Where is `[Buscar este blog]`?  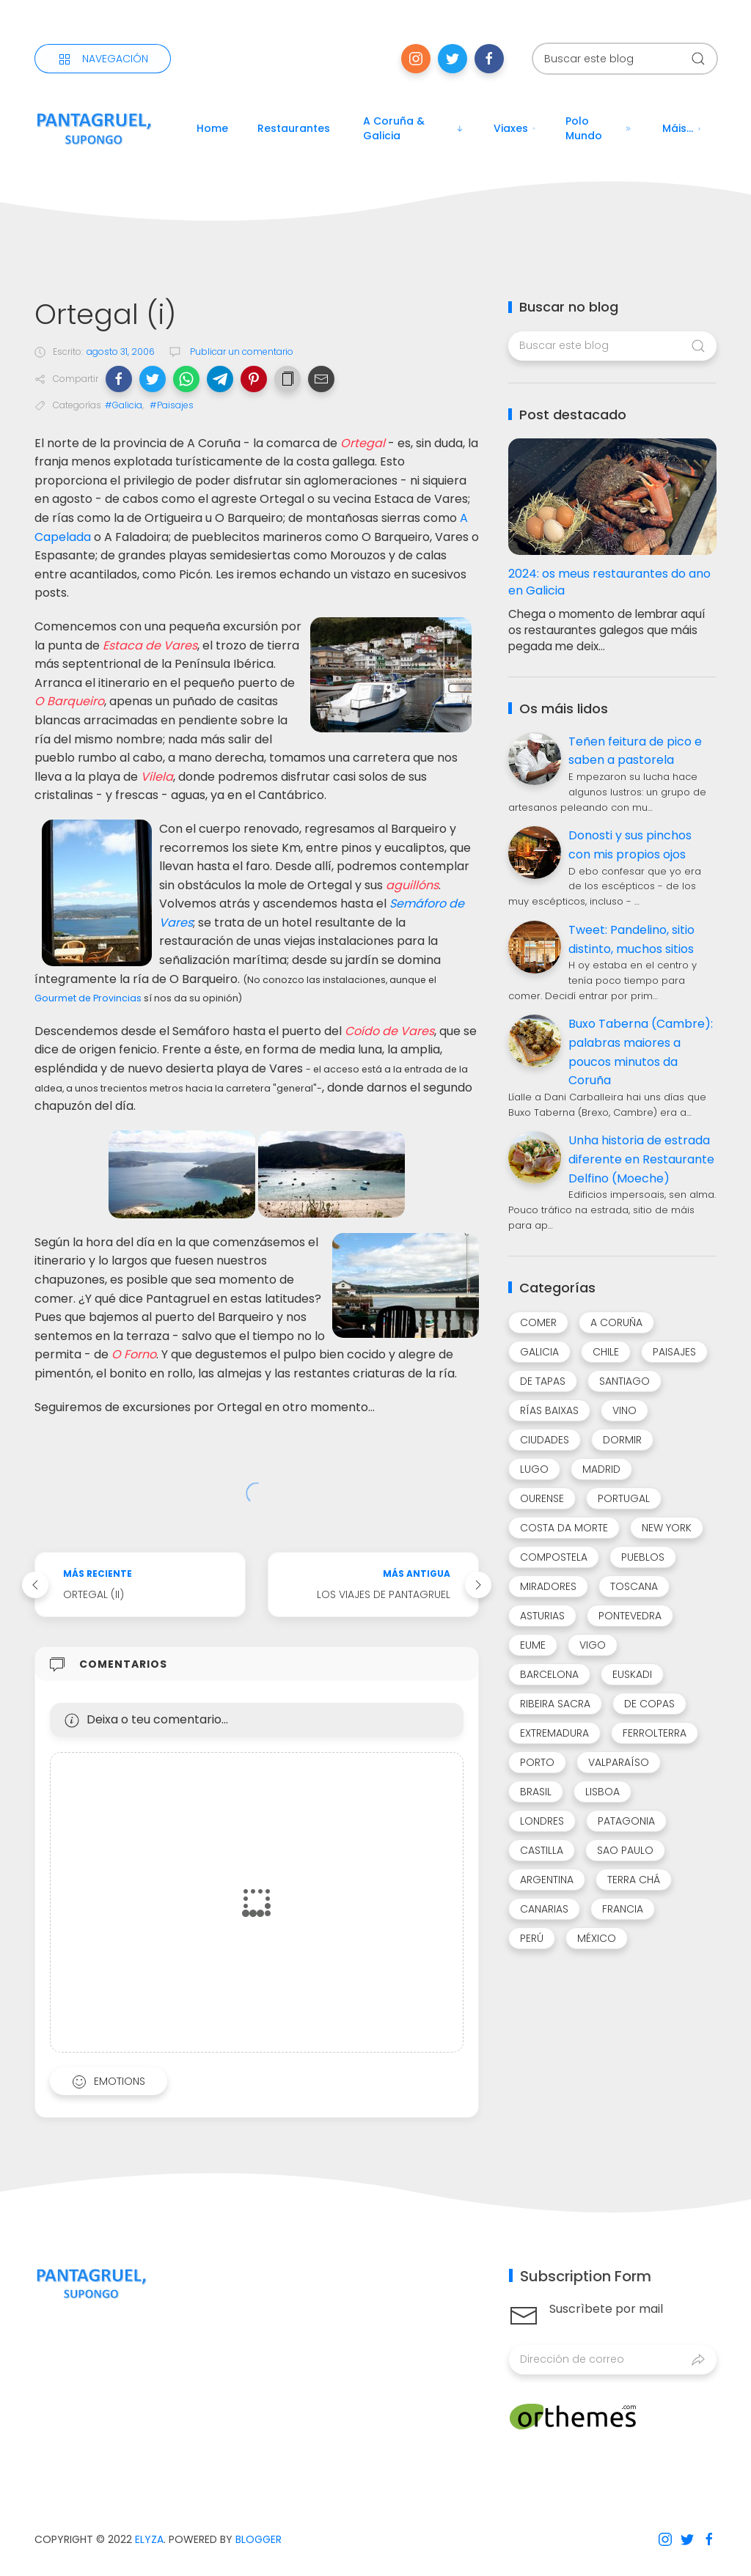
[Buscar este blog] is located at coordinates (625, 58).